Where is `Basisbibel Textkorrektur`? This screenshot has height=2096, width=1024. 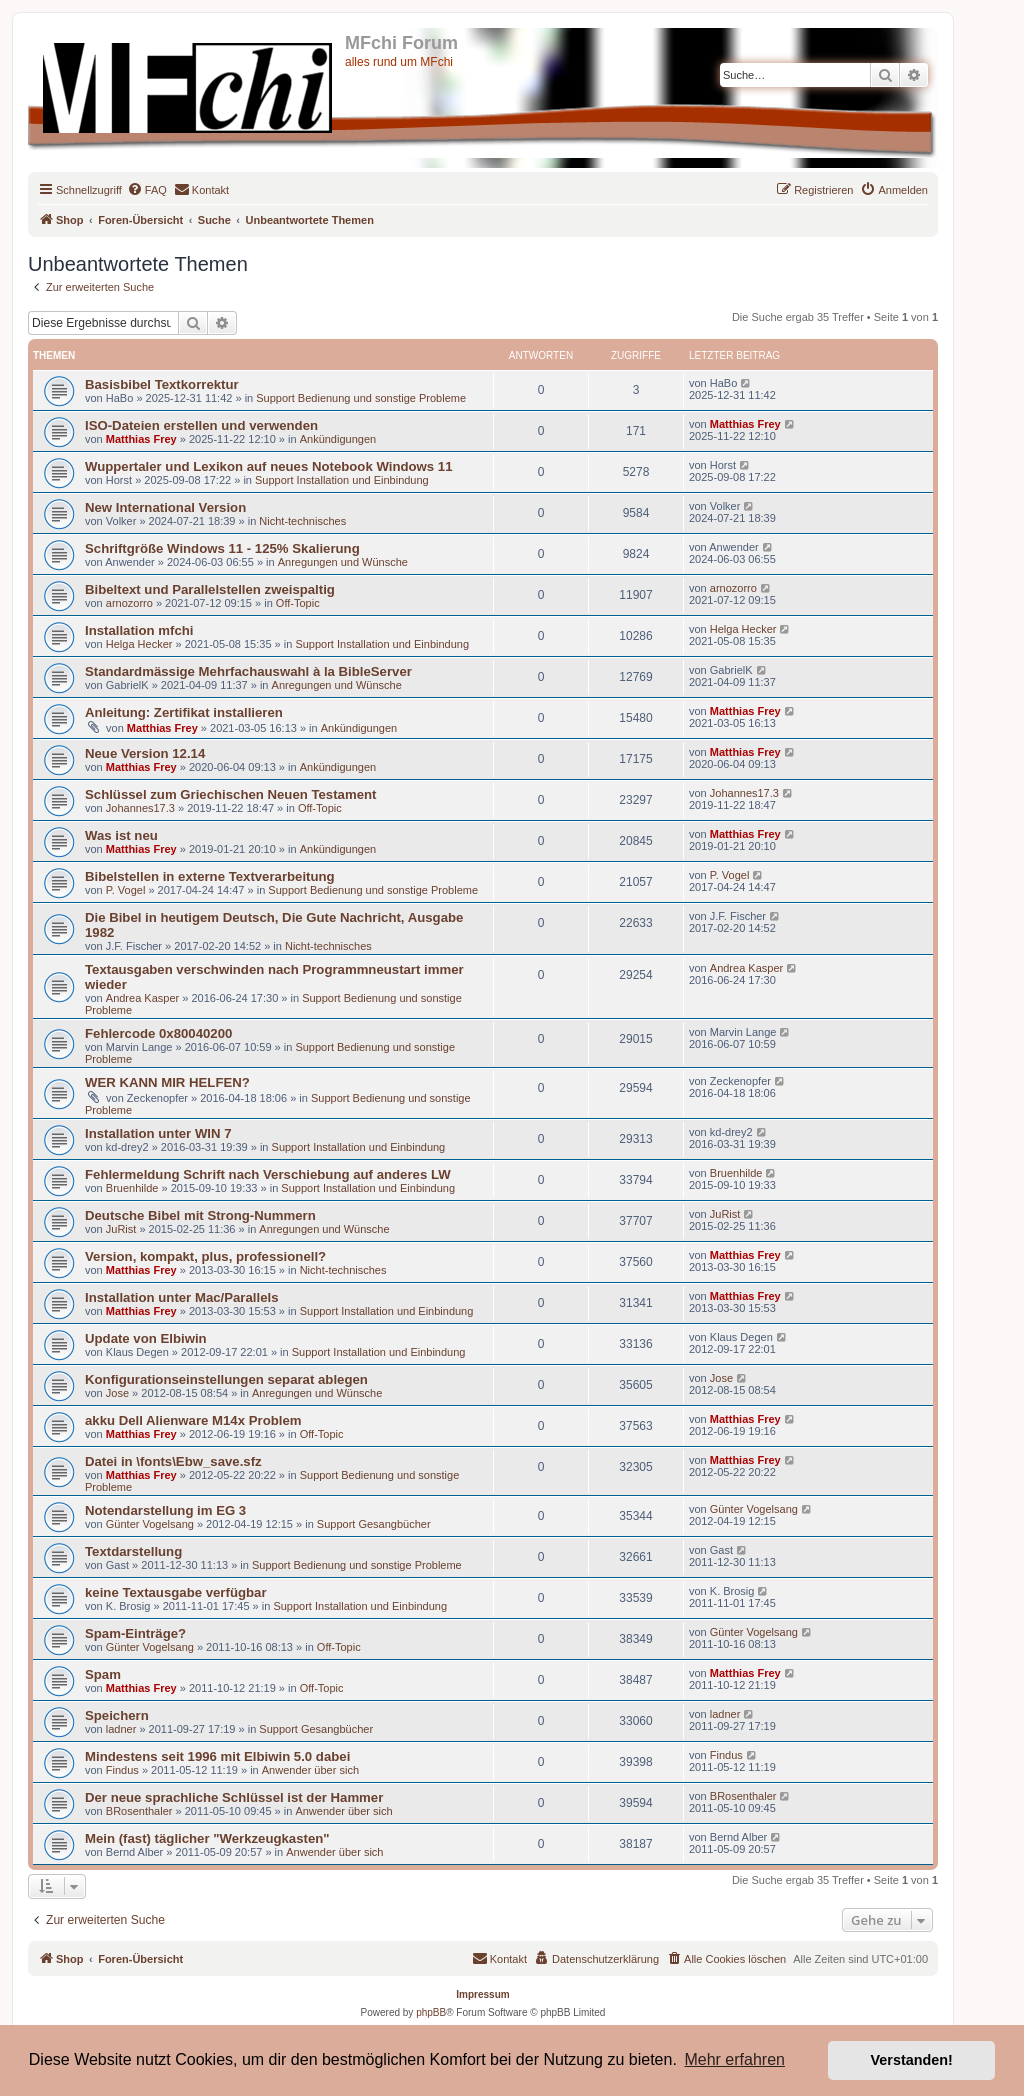
Basisbibel Textkorrektur is located at coordinates (162, 384).